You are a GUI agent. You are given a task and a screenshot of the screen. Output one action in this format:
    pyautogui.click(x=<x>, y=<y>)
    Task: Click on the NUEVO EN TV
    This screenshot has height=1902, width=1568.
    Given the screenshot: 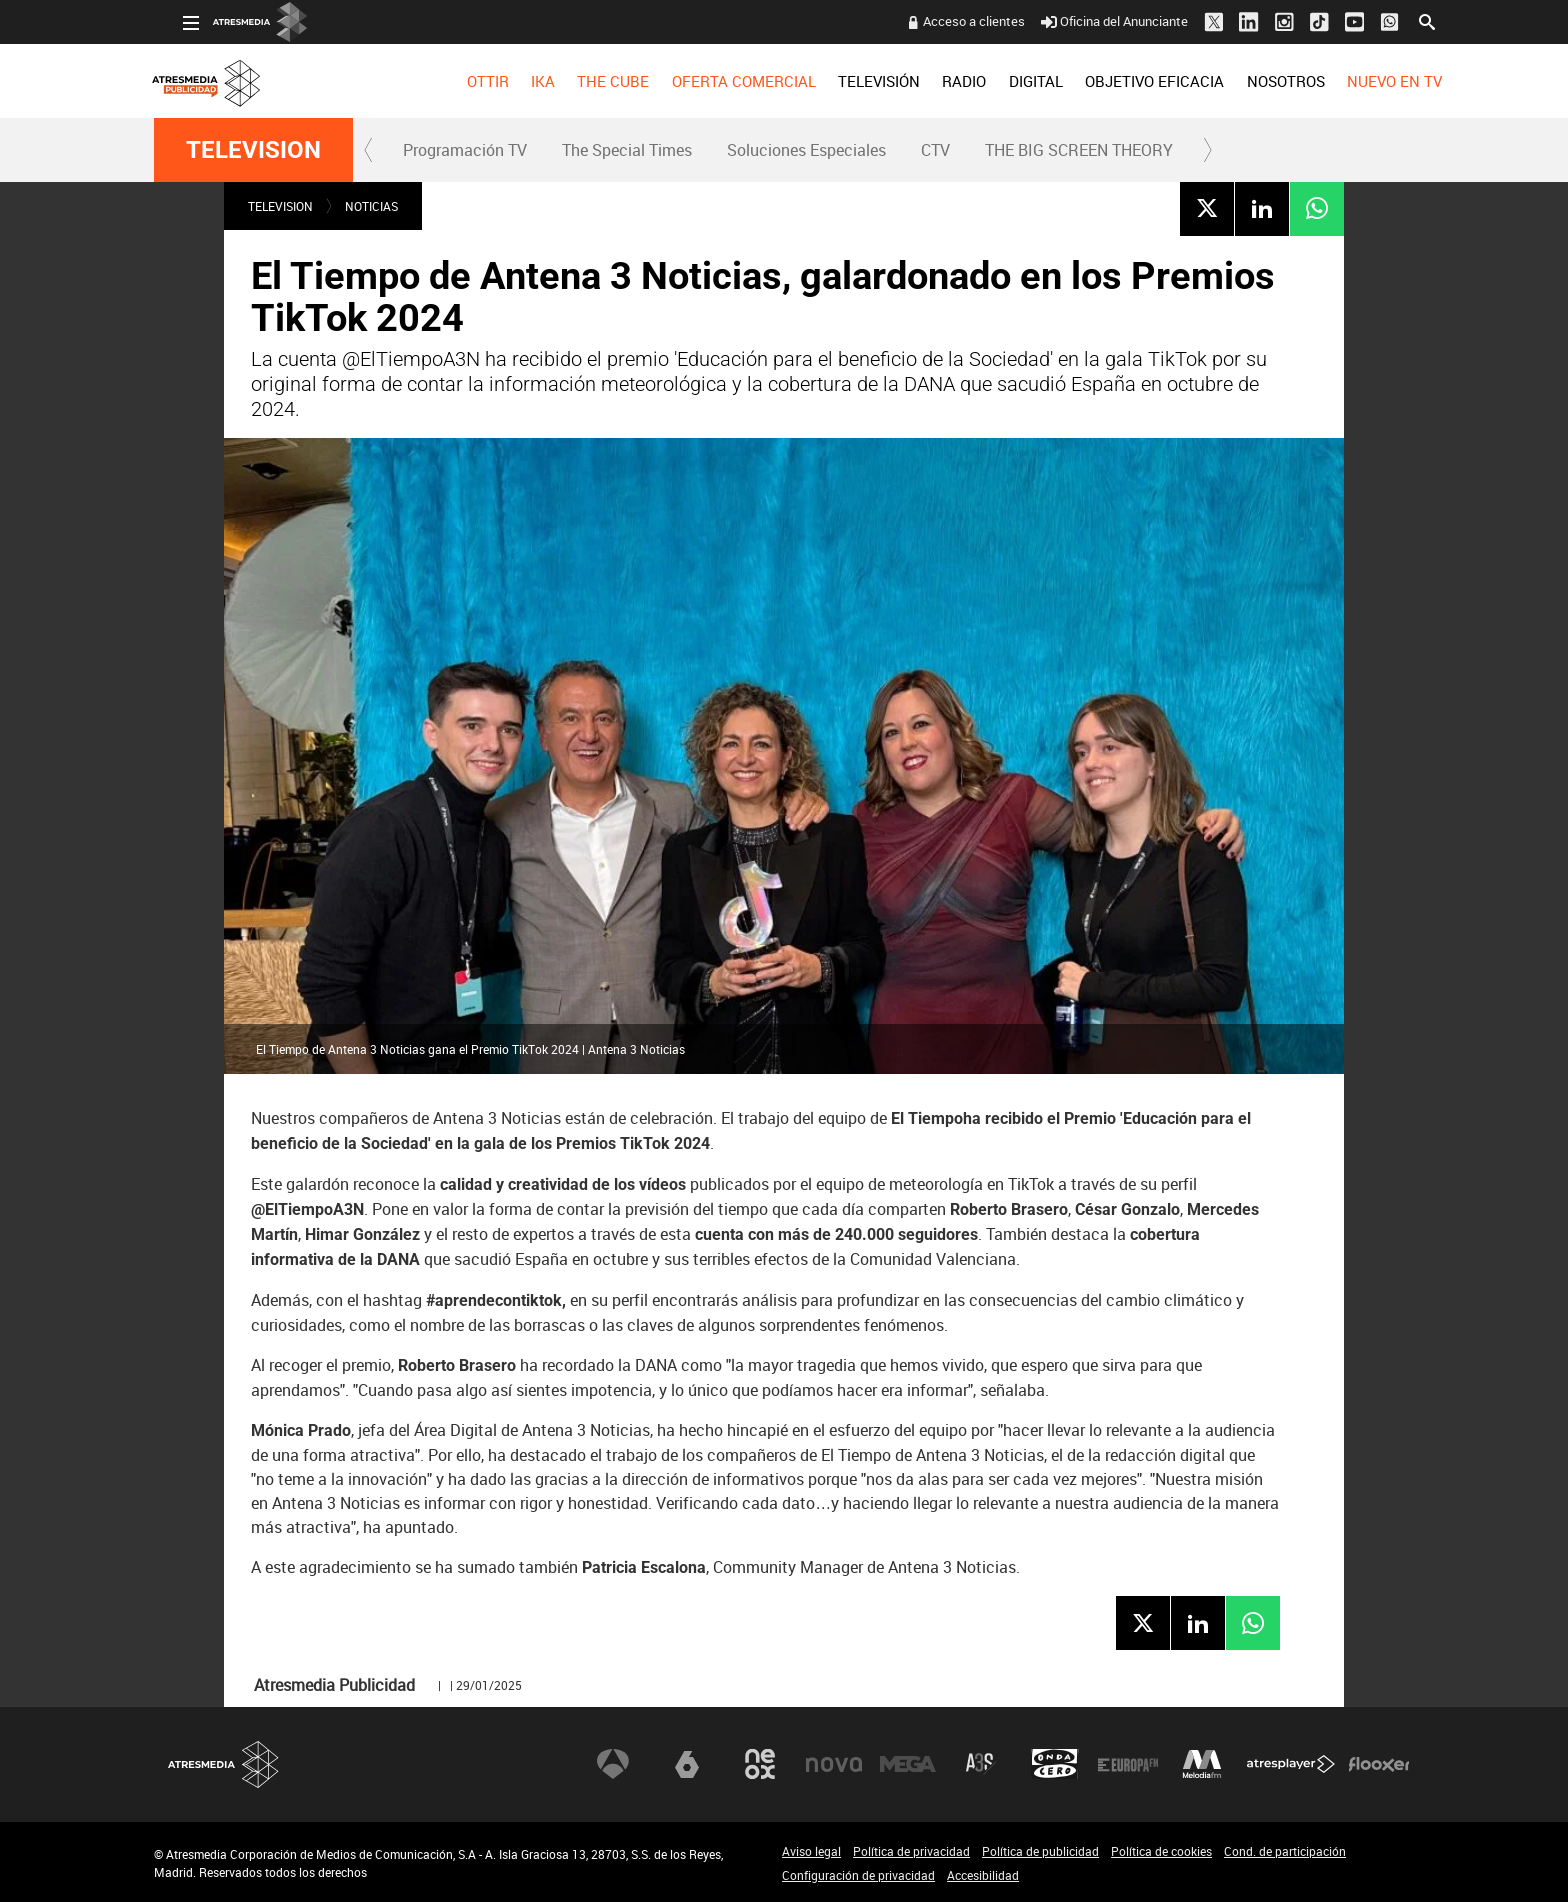 What is the action you would take?
    pyautogui.click(x=1365, y=81)
    